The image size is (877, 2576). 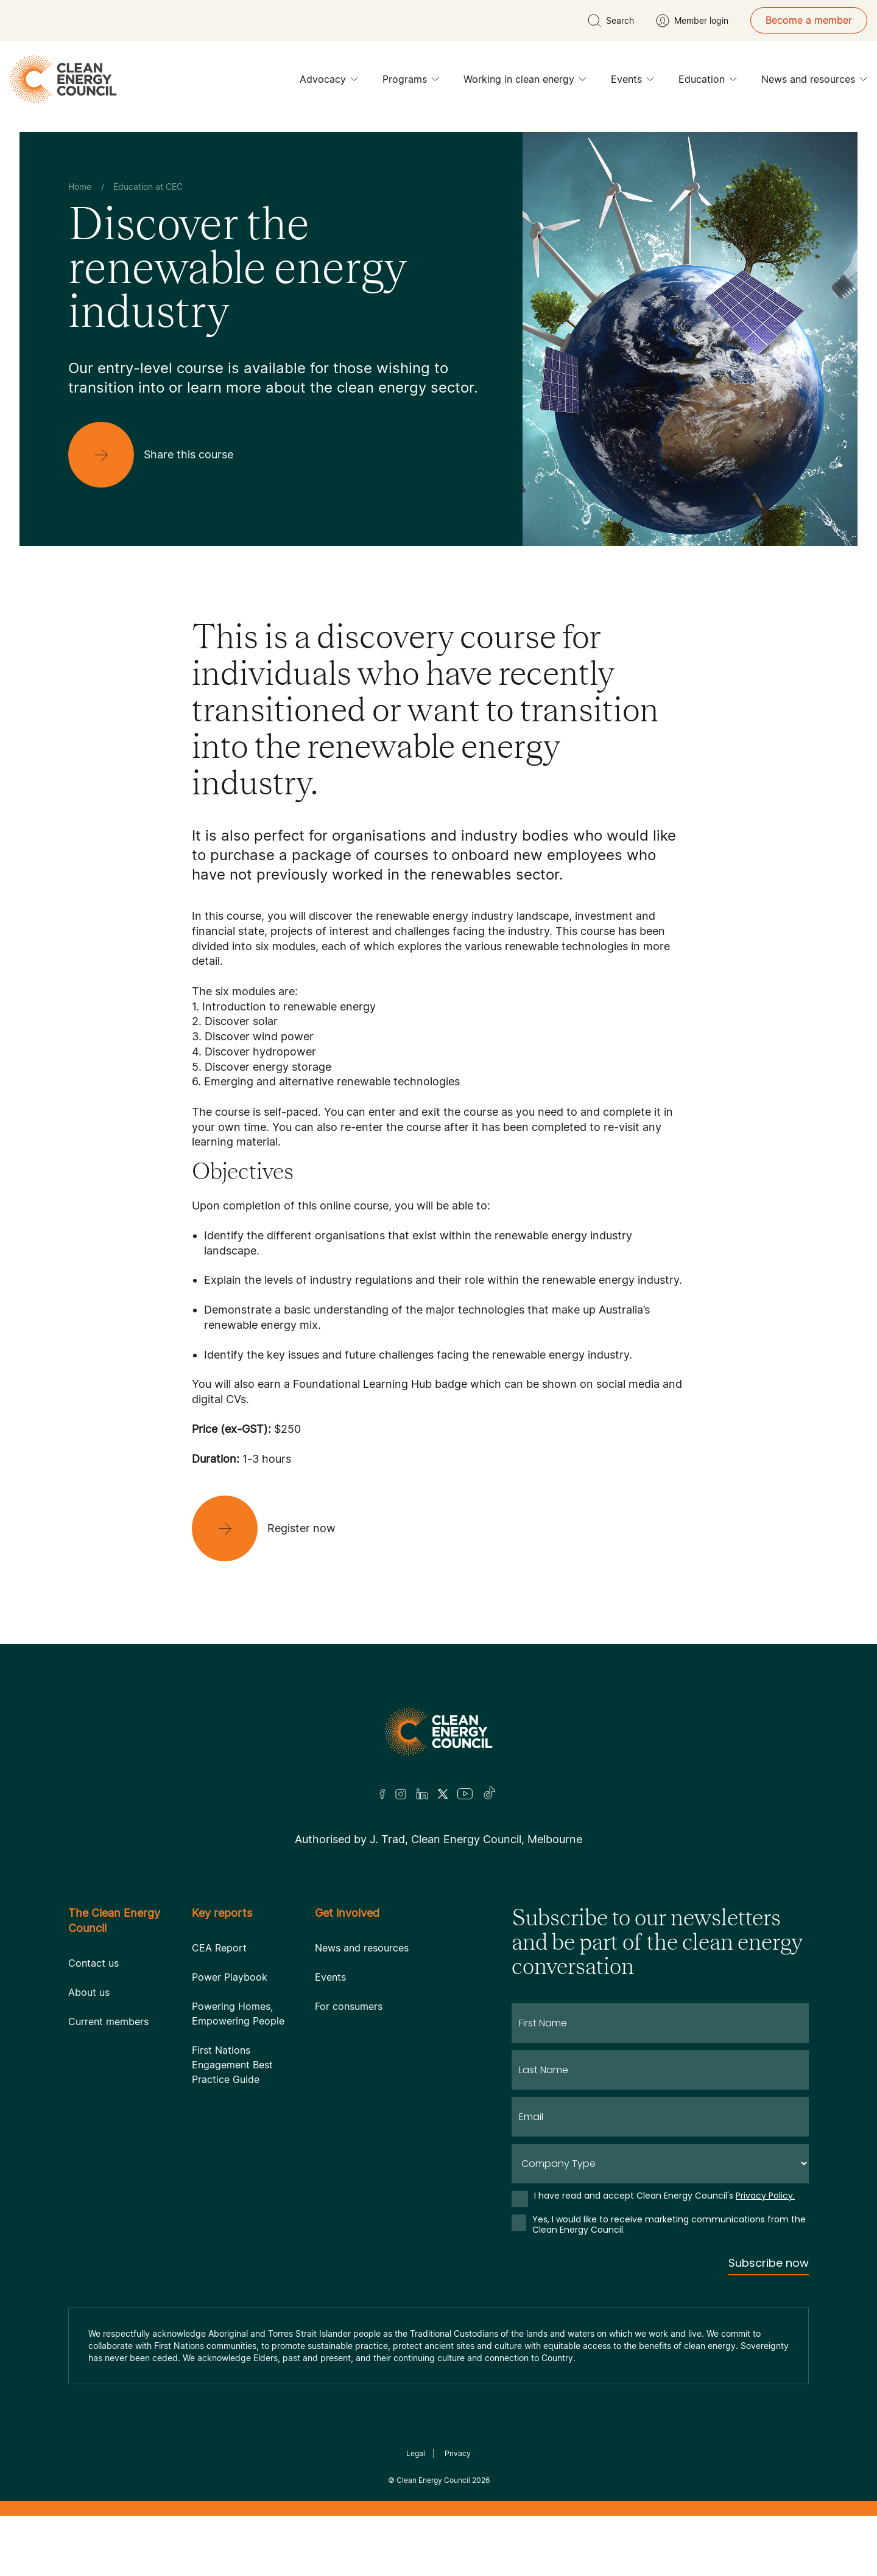 What do you see at coordinates (382, 1794) in the screenshot?
I see `[Facebook]` at bounding box center [382, 1794].